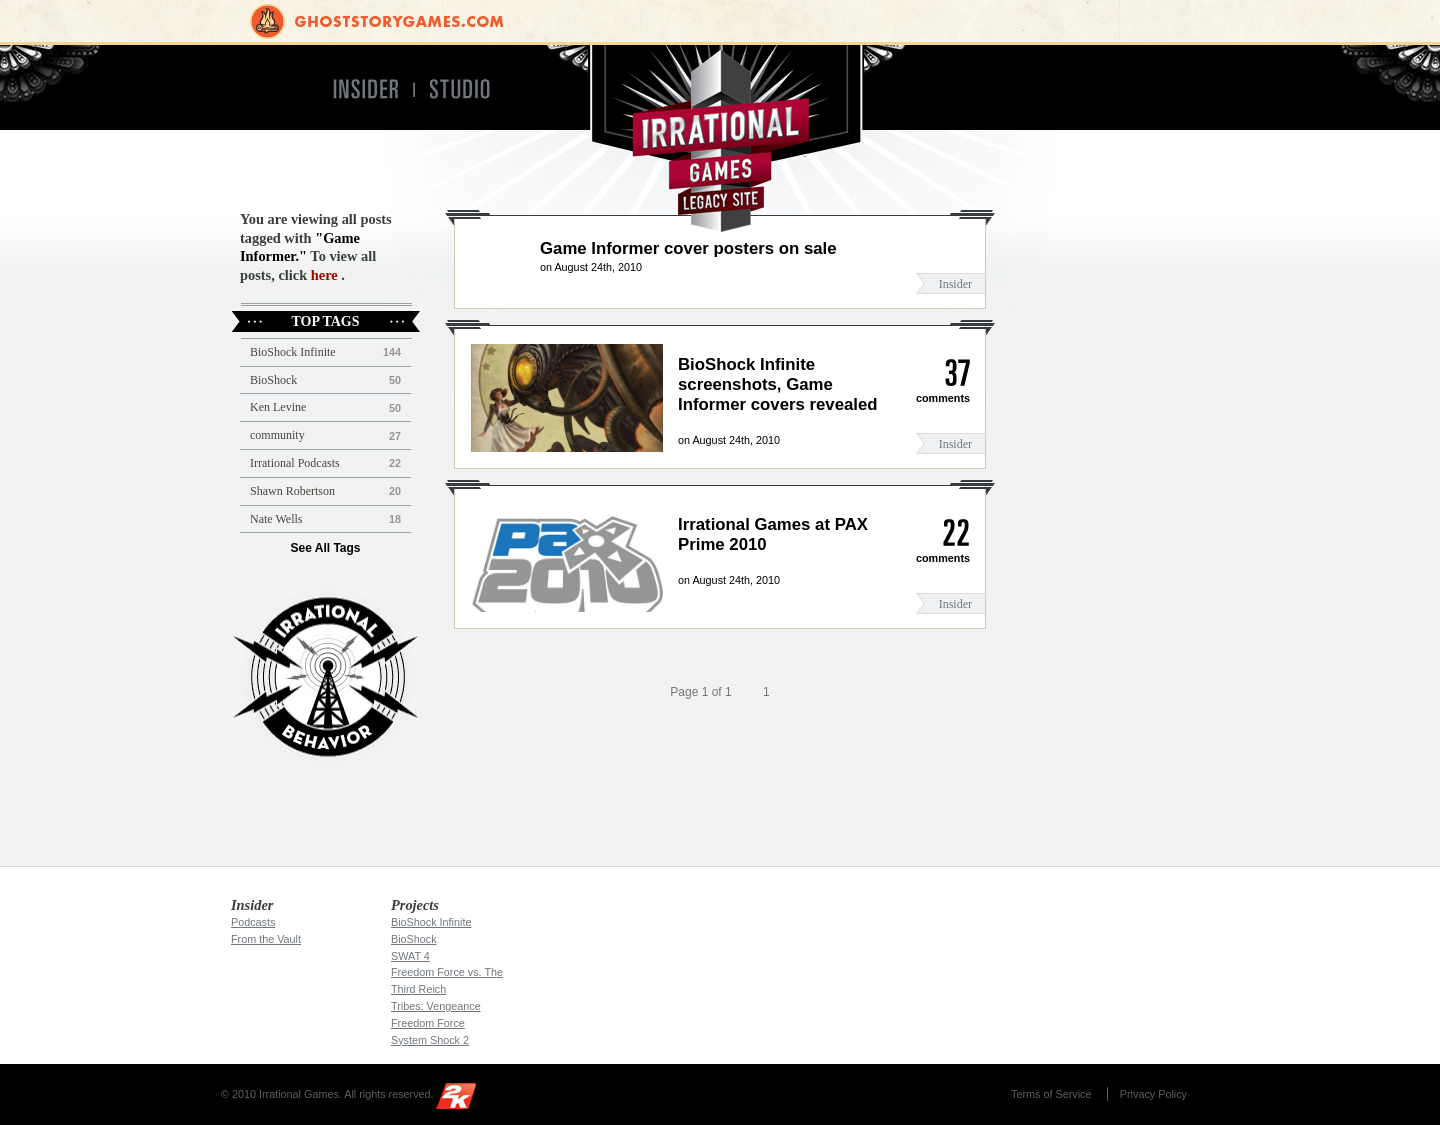 This screenshot has width=1440, height=1125. Describe the element at coordinates (436, 1006) in the screenshot. I see `Tribes: Vengeance` at that location.